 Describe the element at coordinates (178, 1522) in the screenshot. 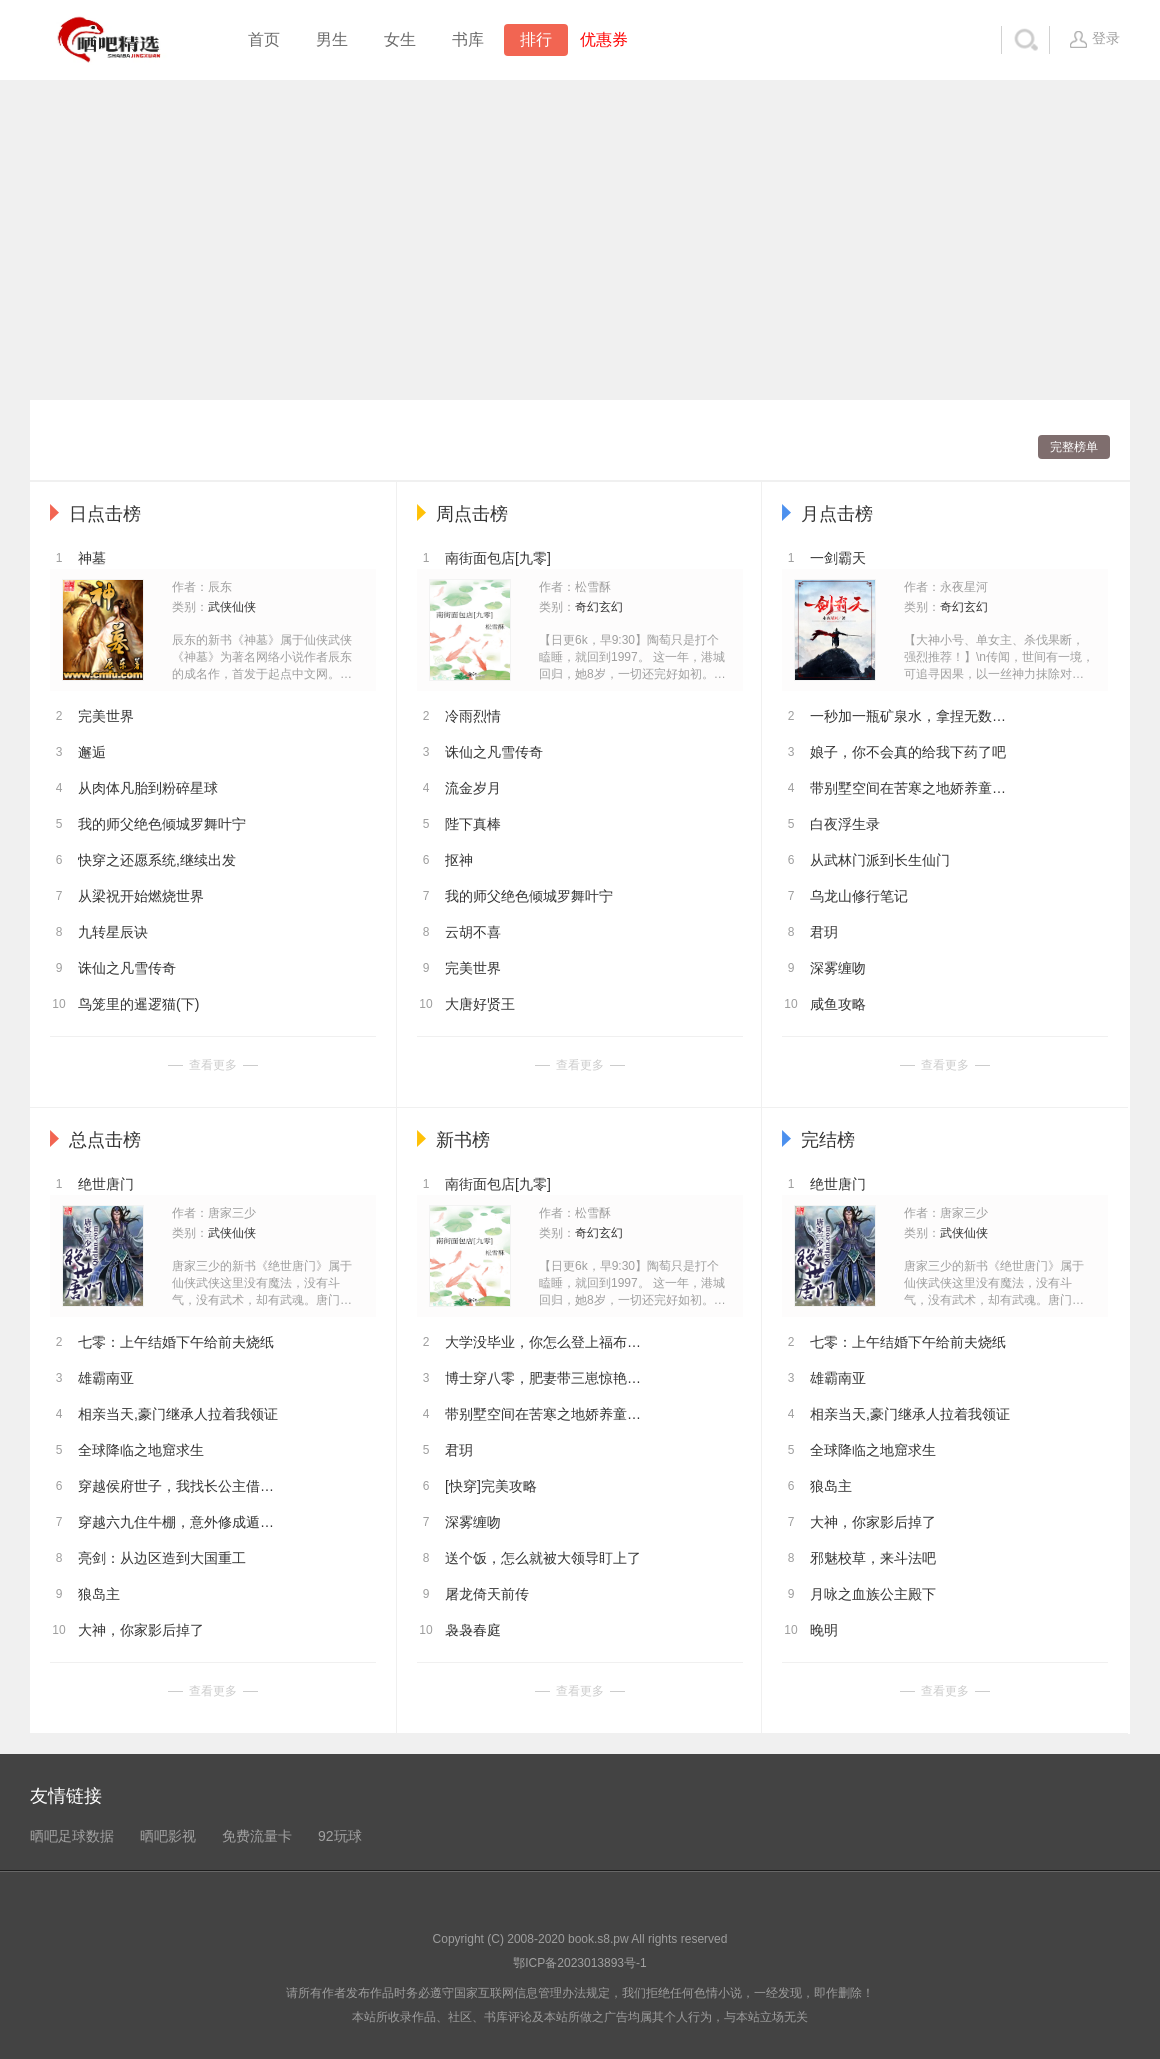

I see `穿越六九住牛棚，意外修成遁地术` at that location.